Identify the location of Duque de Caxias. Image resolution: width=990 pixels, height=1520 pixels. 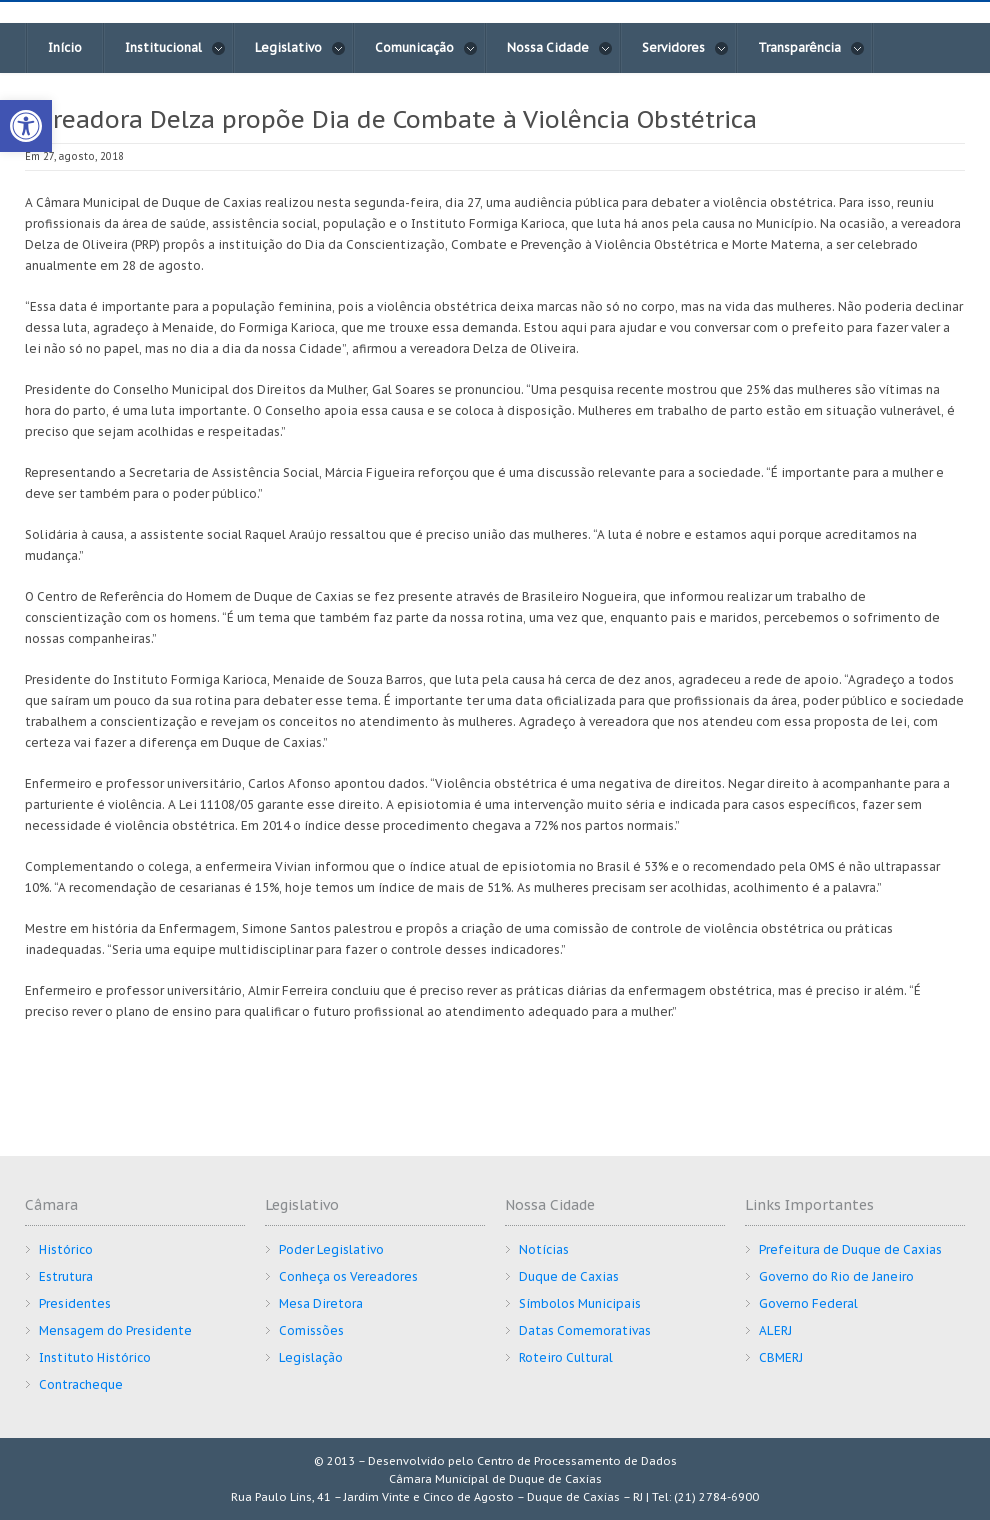
(569, 1276).